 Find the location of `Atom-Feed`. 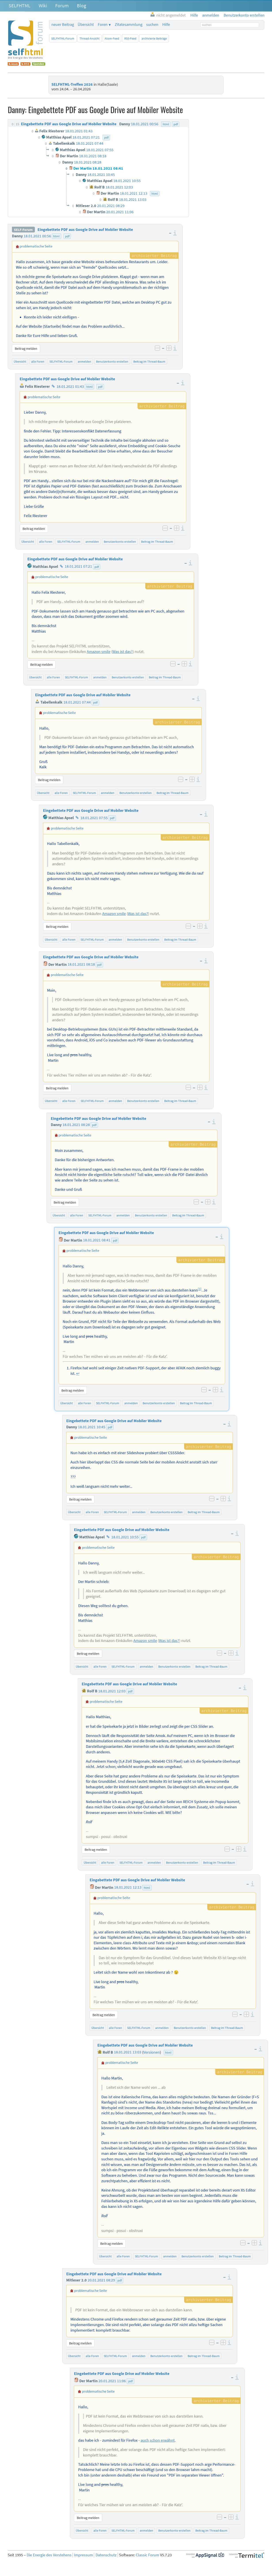

Atom-Feed is located at coordinates (112, 38).